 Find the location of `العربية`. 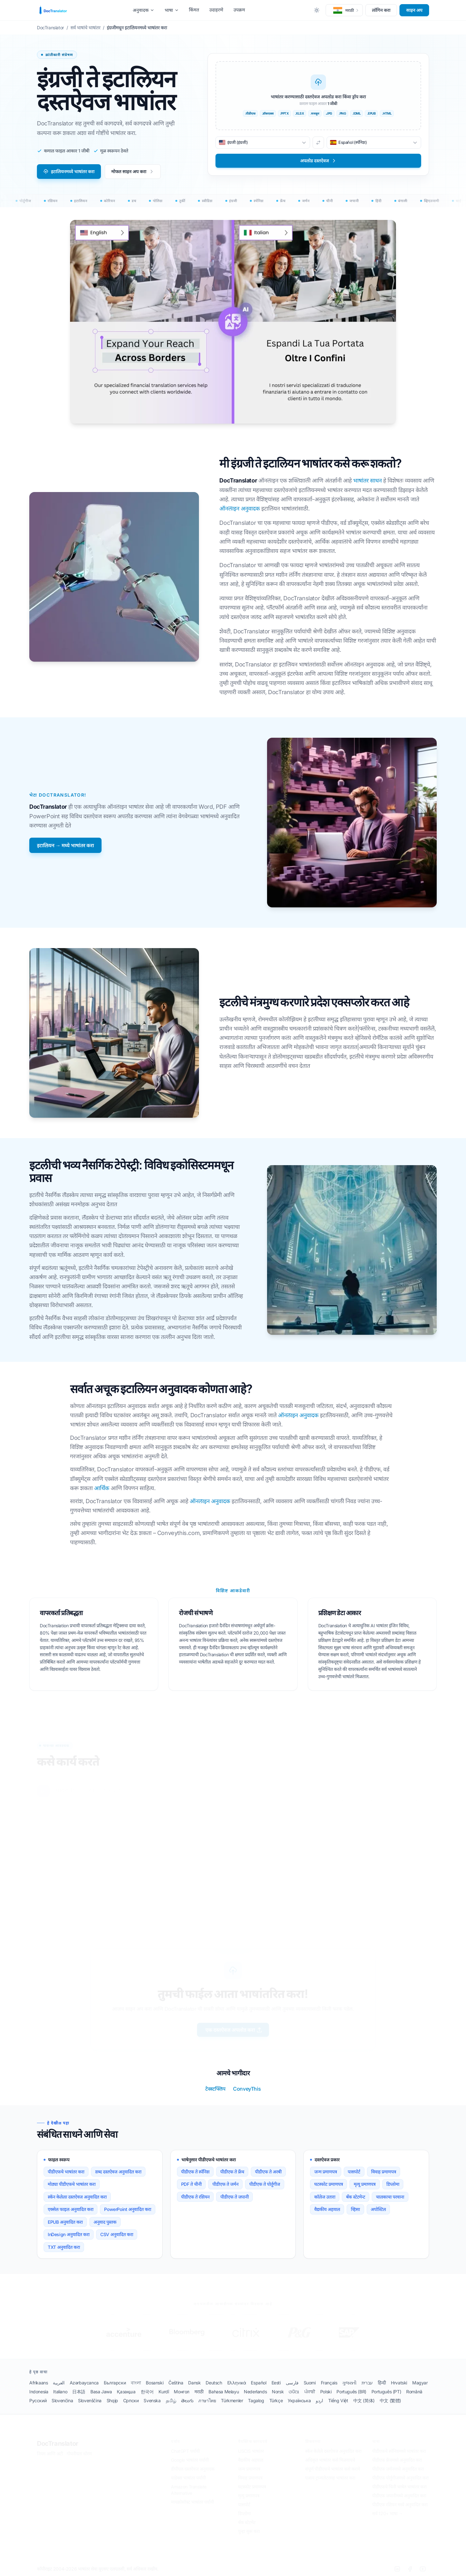

العربية is located at coordinates (58, 2382).